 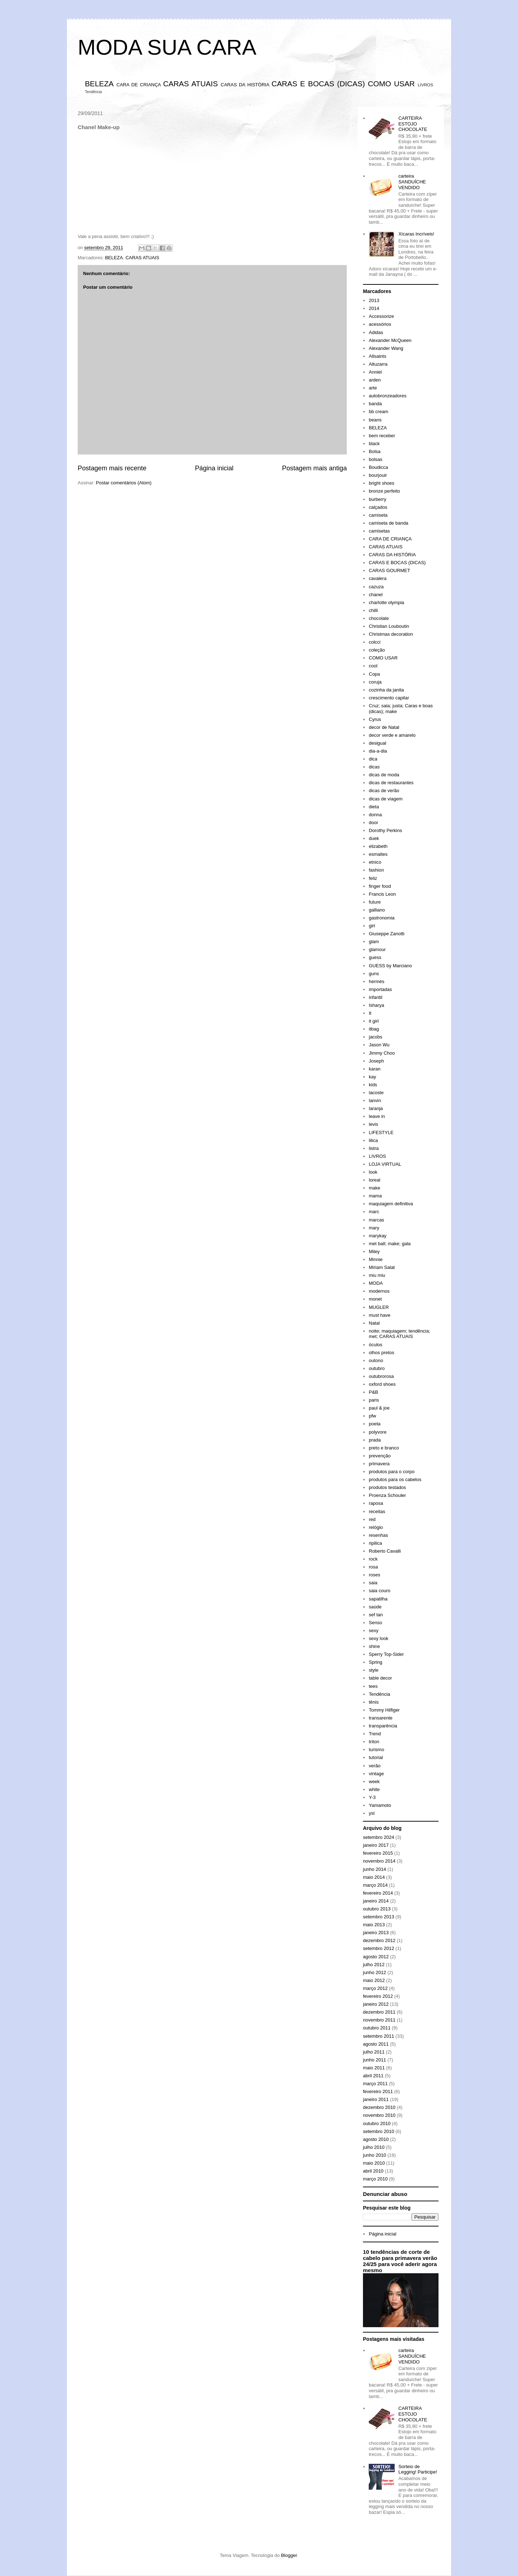 What do you see at coordinates (374, 1972) in the screenshot?
I see `junho 2012` at bounding box center [374, 1972].